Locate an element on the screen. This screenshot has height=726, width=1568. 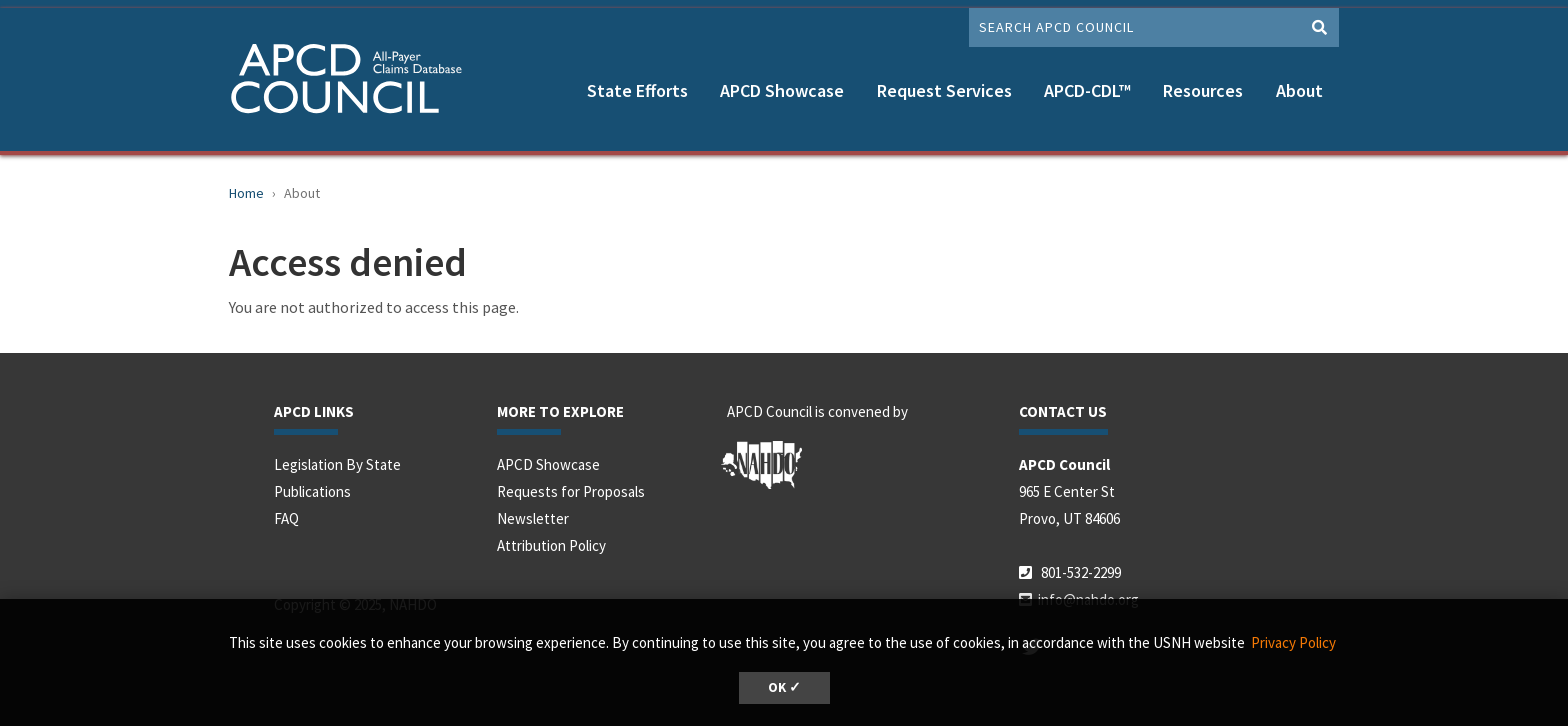
Newsletter is located at coordinates (533, 518).